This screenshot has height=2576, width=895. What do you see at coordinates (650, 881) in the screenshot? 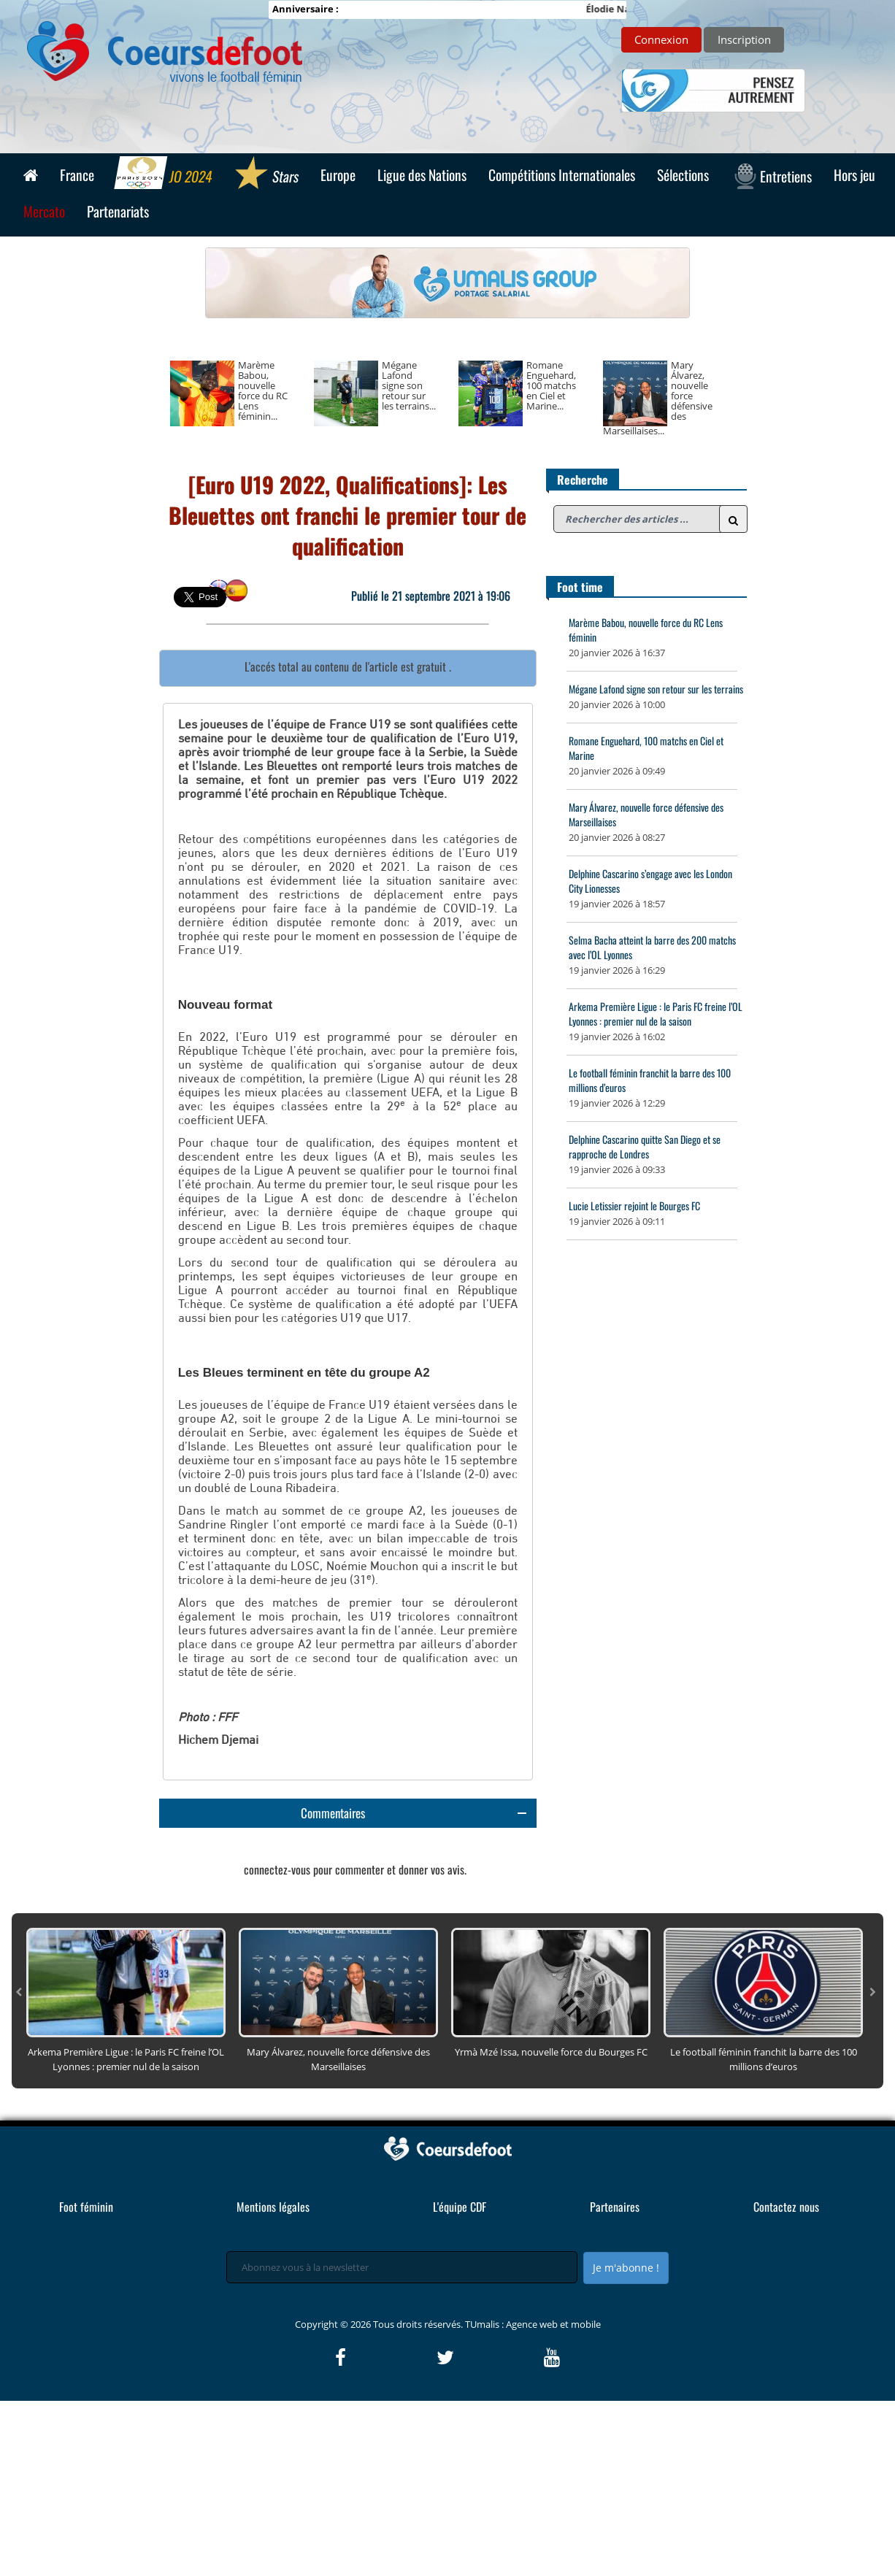
I see `Delphine Cascarino s’engage avec les London City Lionesses` at bounding box center [650, 881].